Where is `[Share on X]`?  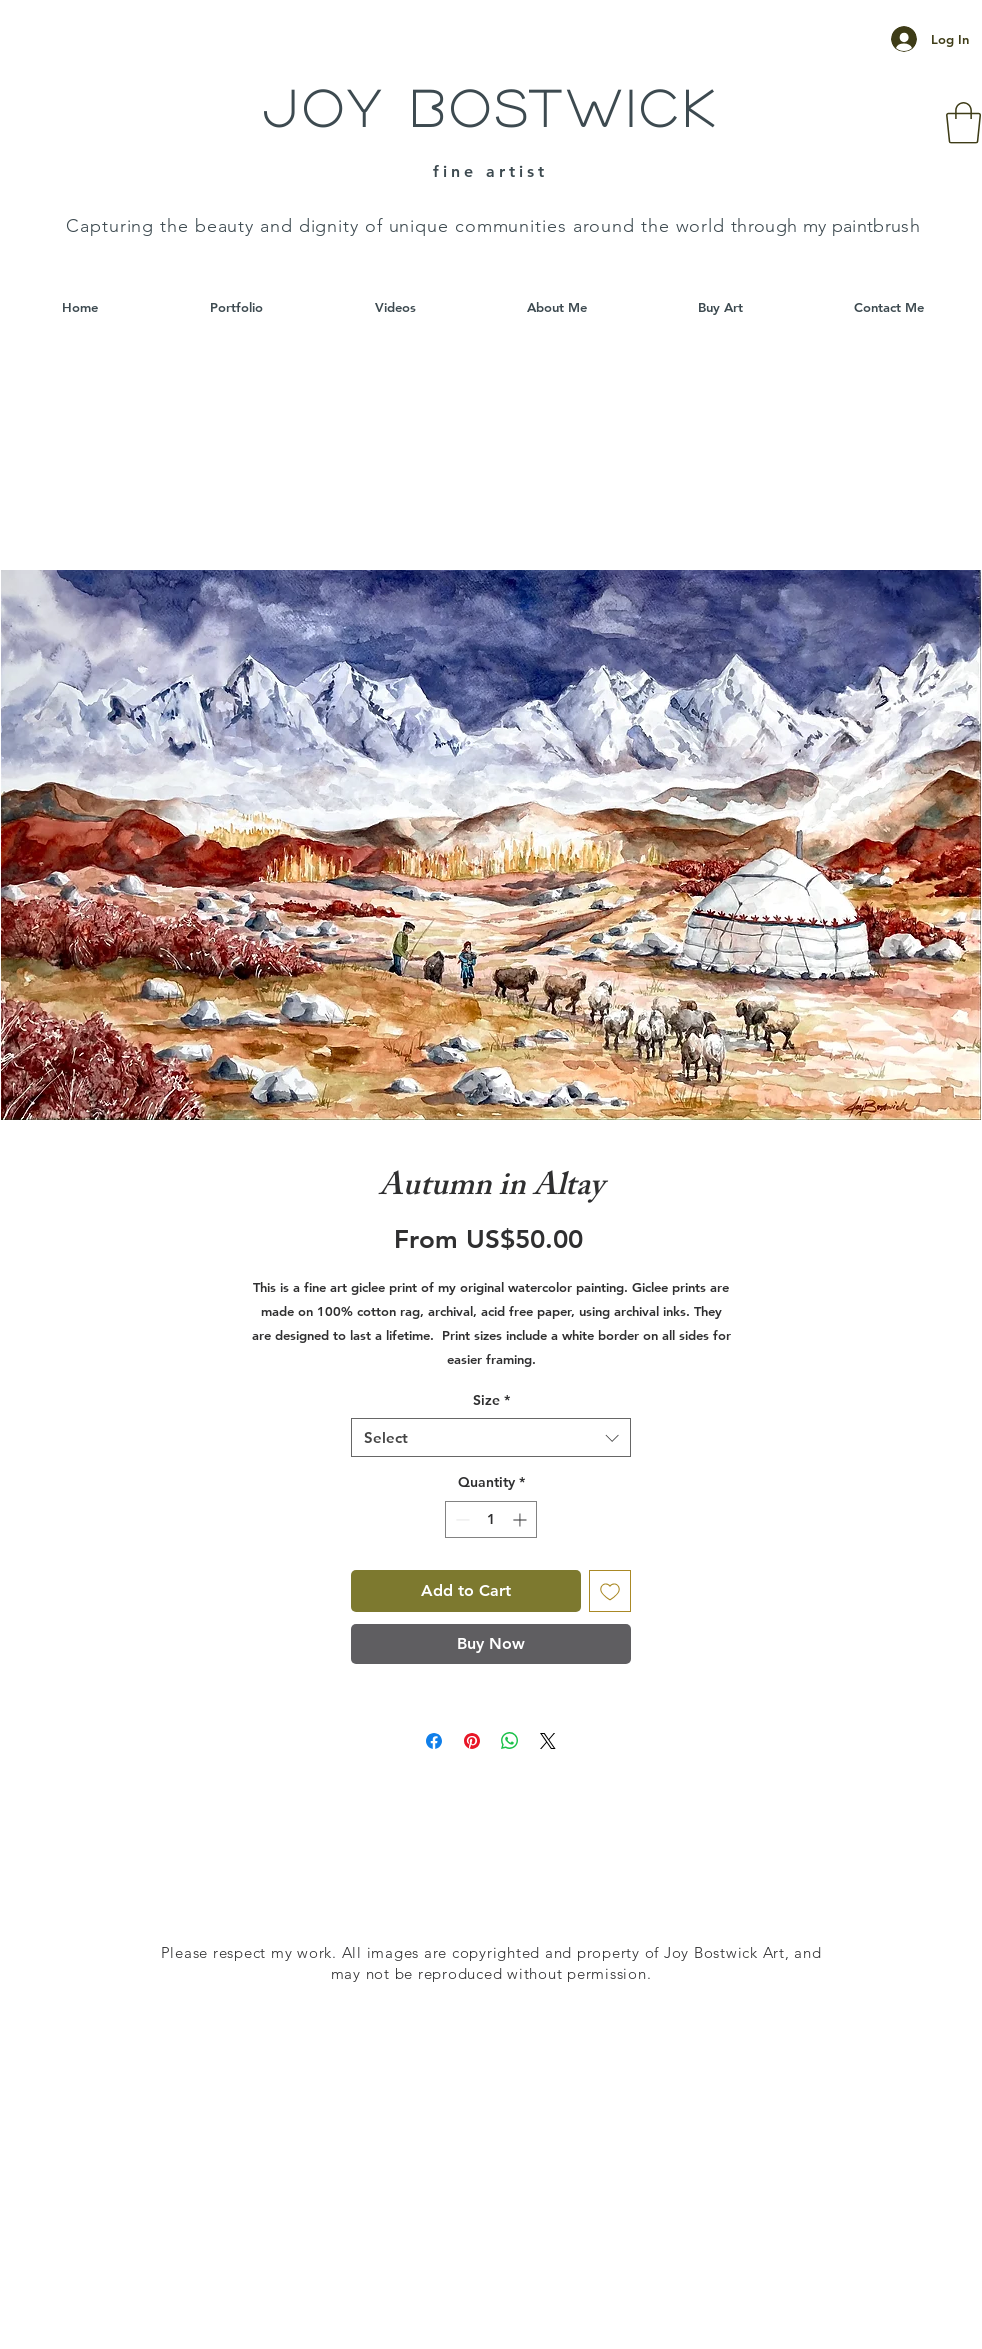 [Share on X] is located at coordinates (548, 1741).